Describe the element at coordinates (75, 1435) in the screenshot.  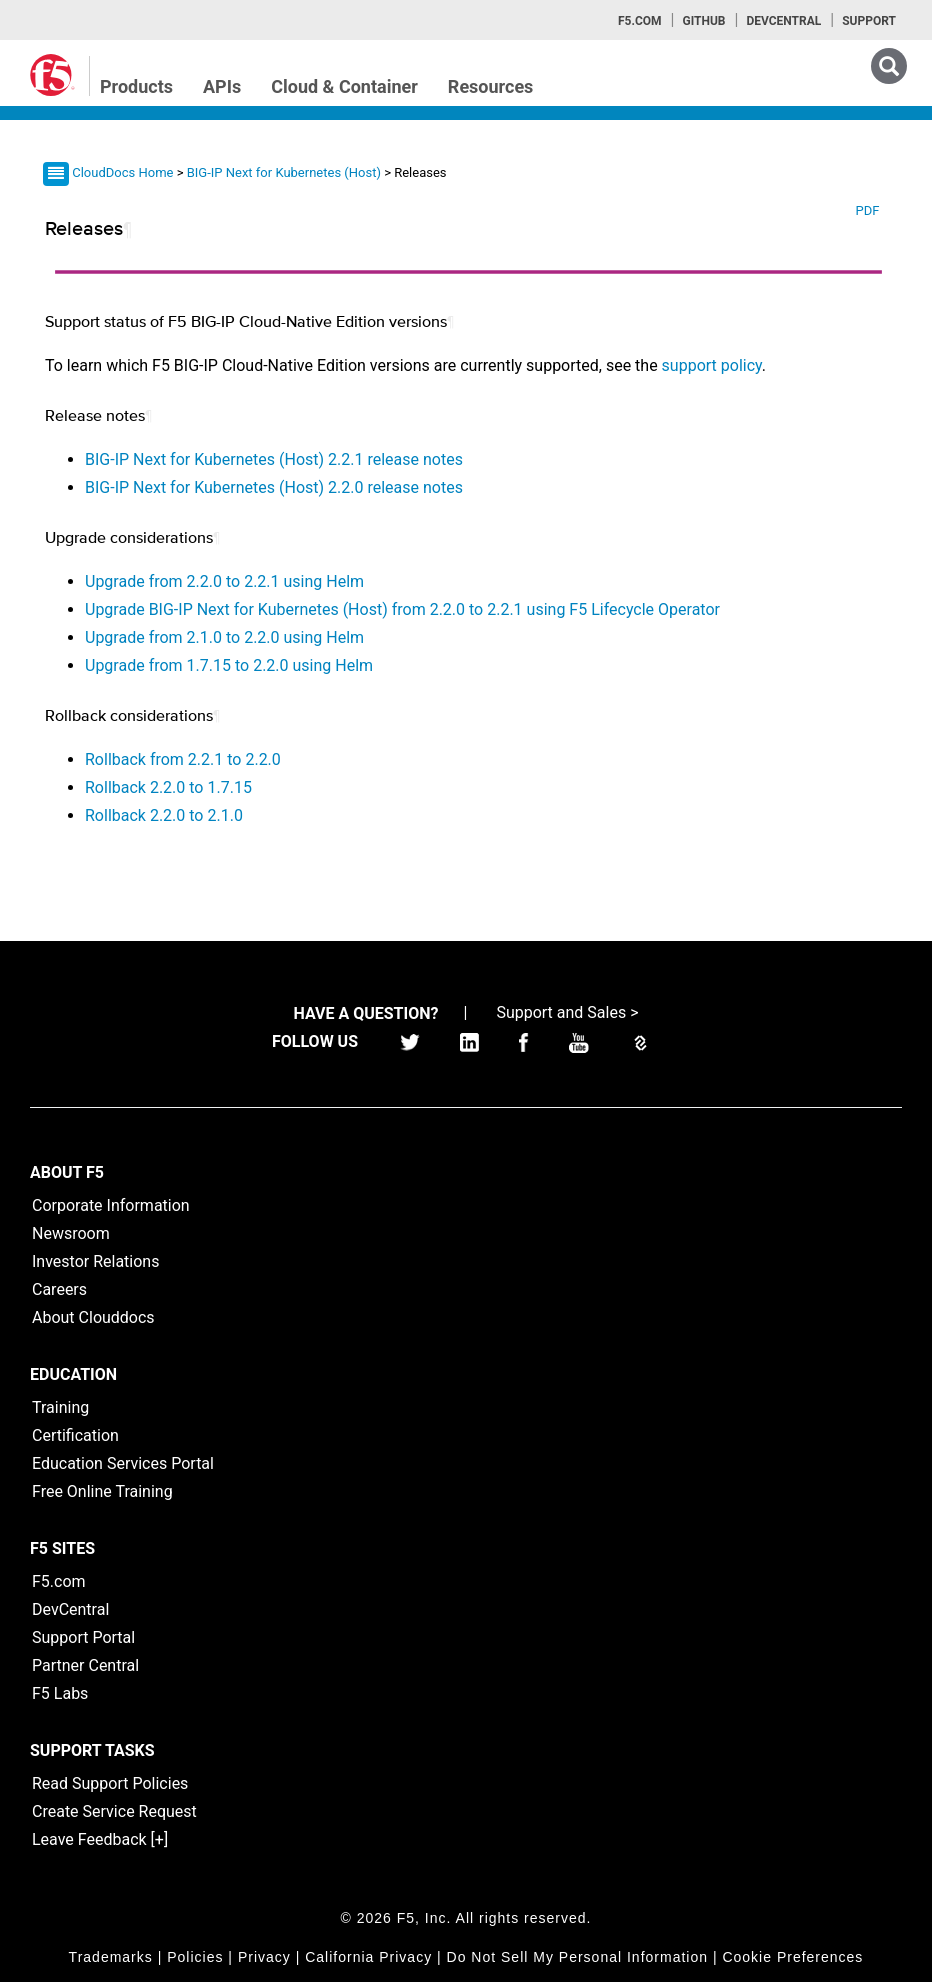
I see `Certification` at that location.